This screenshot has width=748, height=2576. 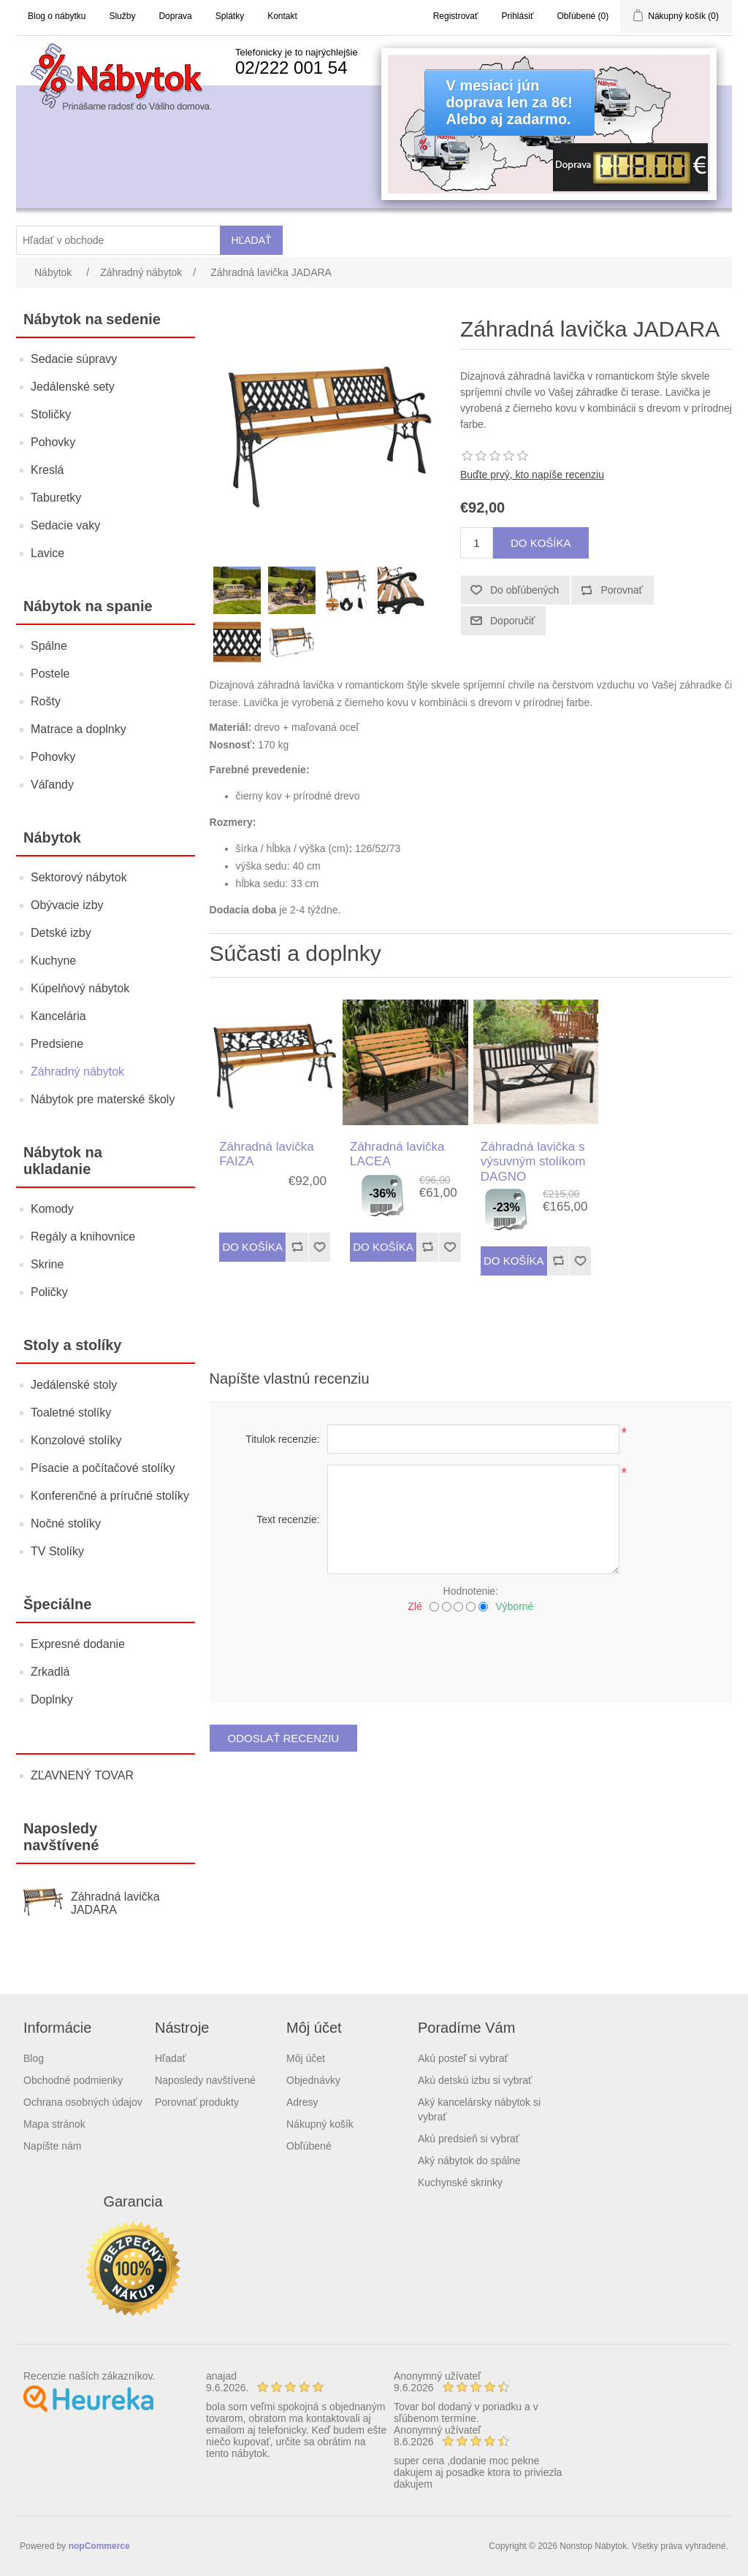 What do you see at coordinates (50, 673) in the screenshot?
I see `Postele` at bounding box center [50, 673].